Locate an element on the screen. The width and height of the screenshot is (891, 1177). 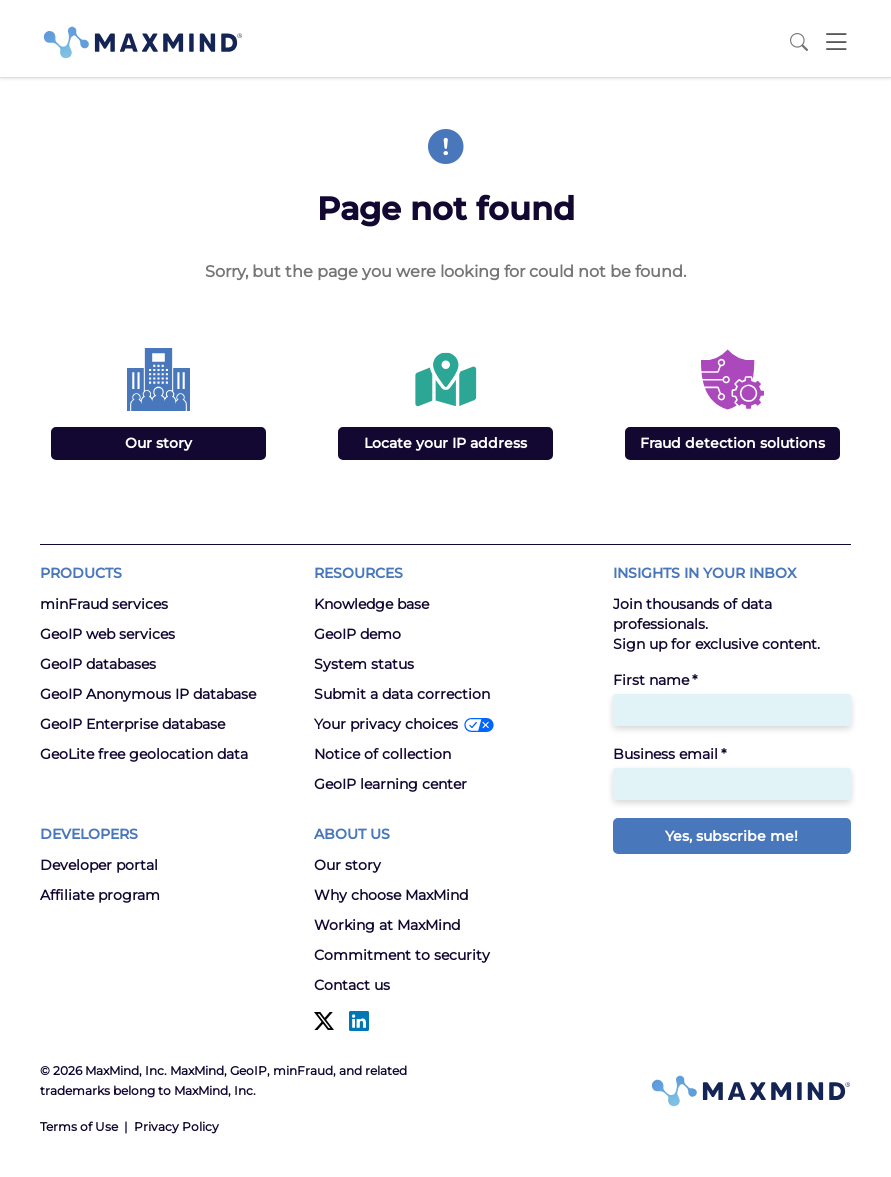
Working at MaxMind is located at coordinates (387, 925).